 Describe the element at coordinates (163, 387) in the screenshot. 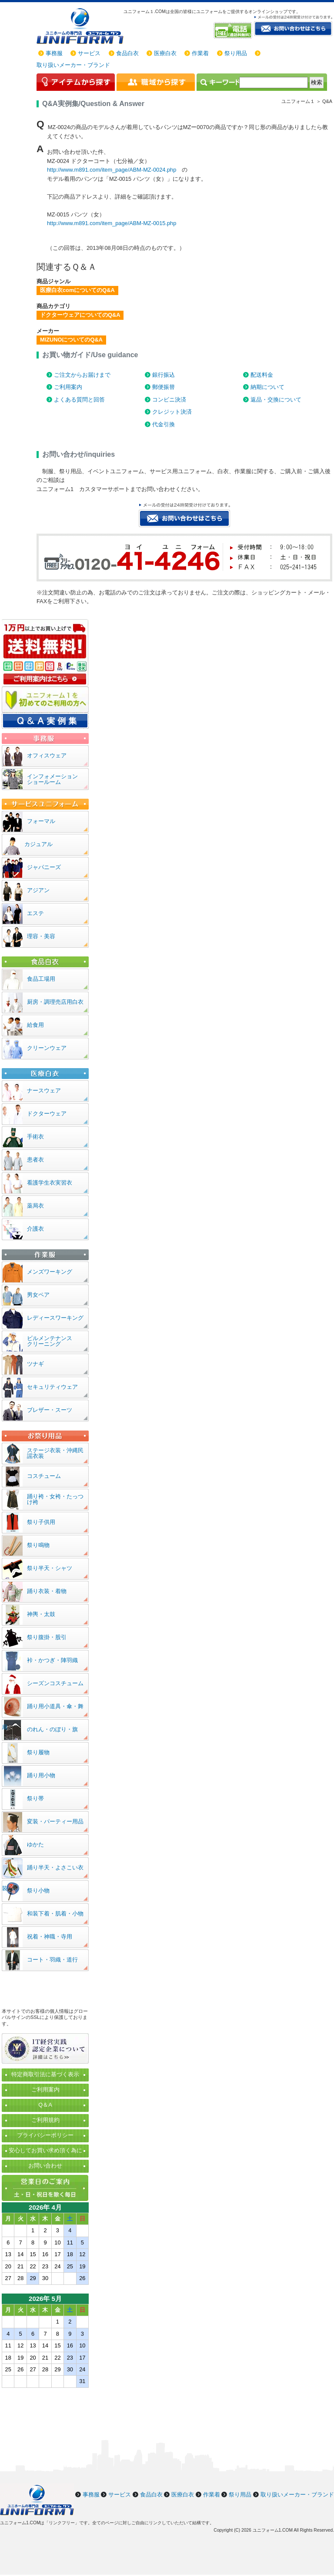

I see `郵便振替` at that location.